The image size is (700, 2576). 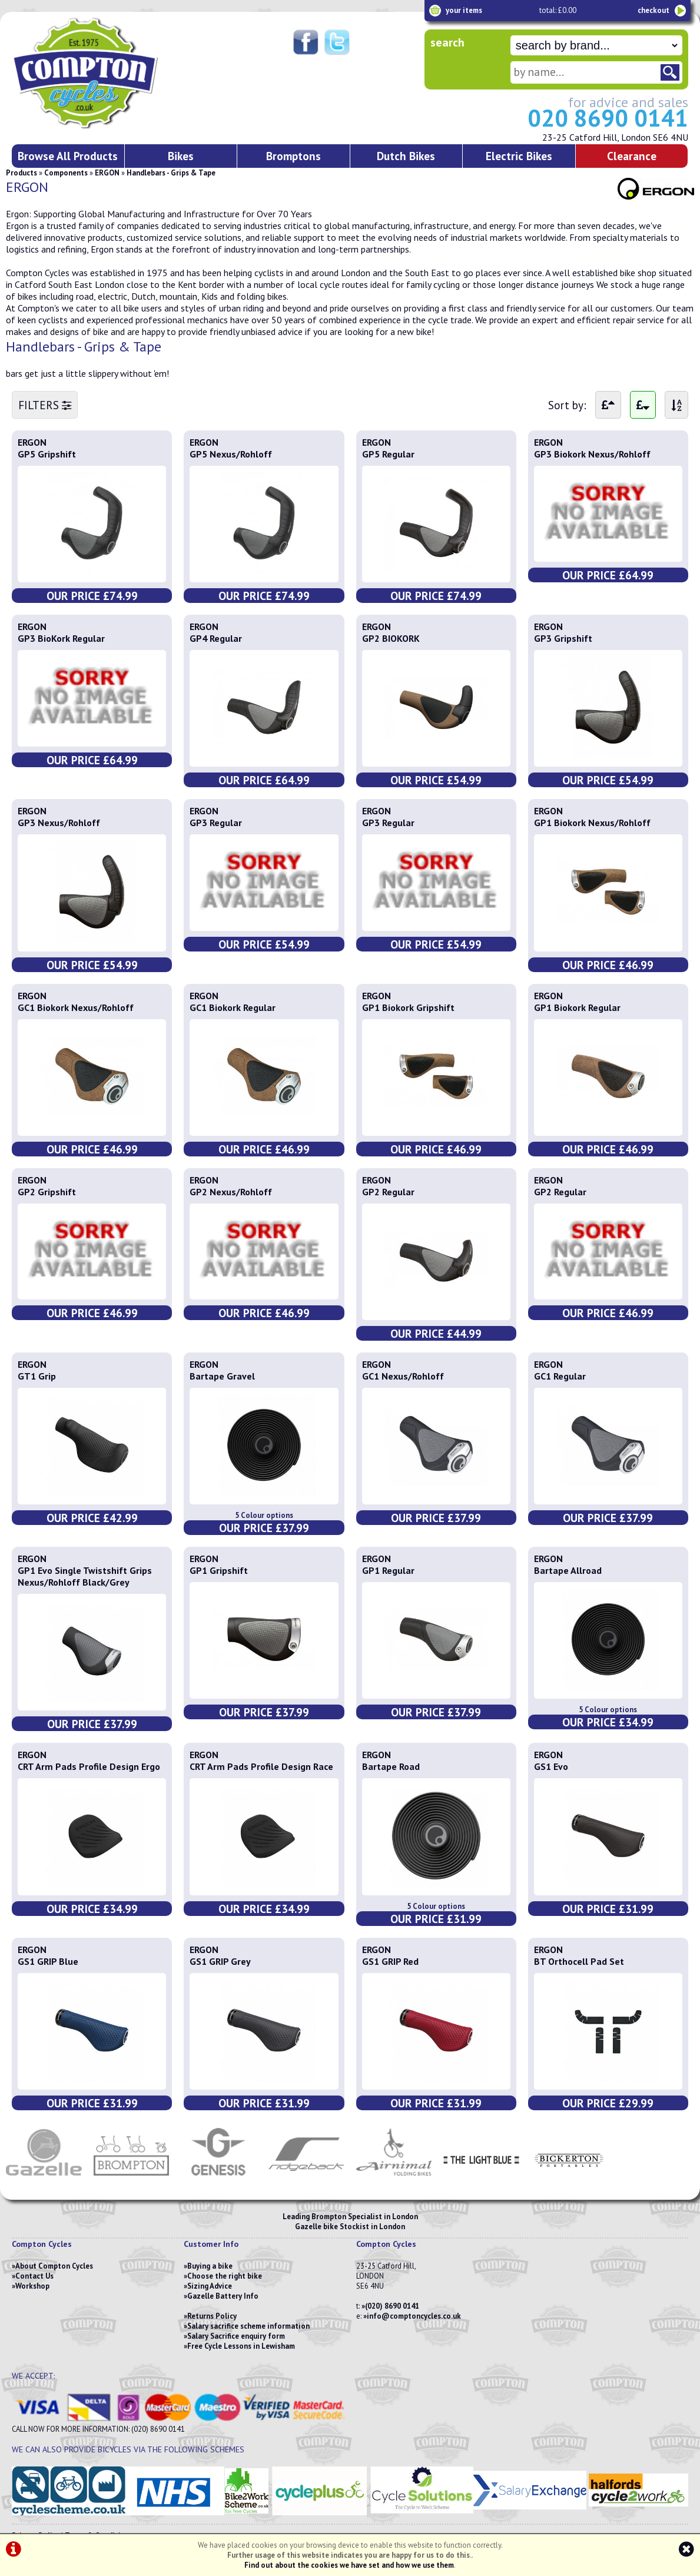 I want to click on Electric Bikes, so click(x=519, y=155).